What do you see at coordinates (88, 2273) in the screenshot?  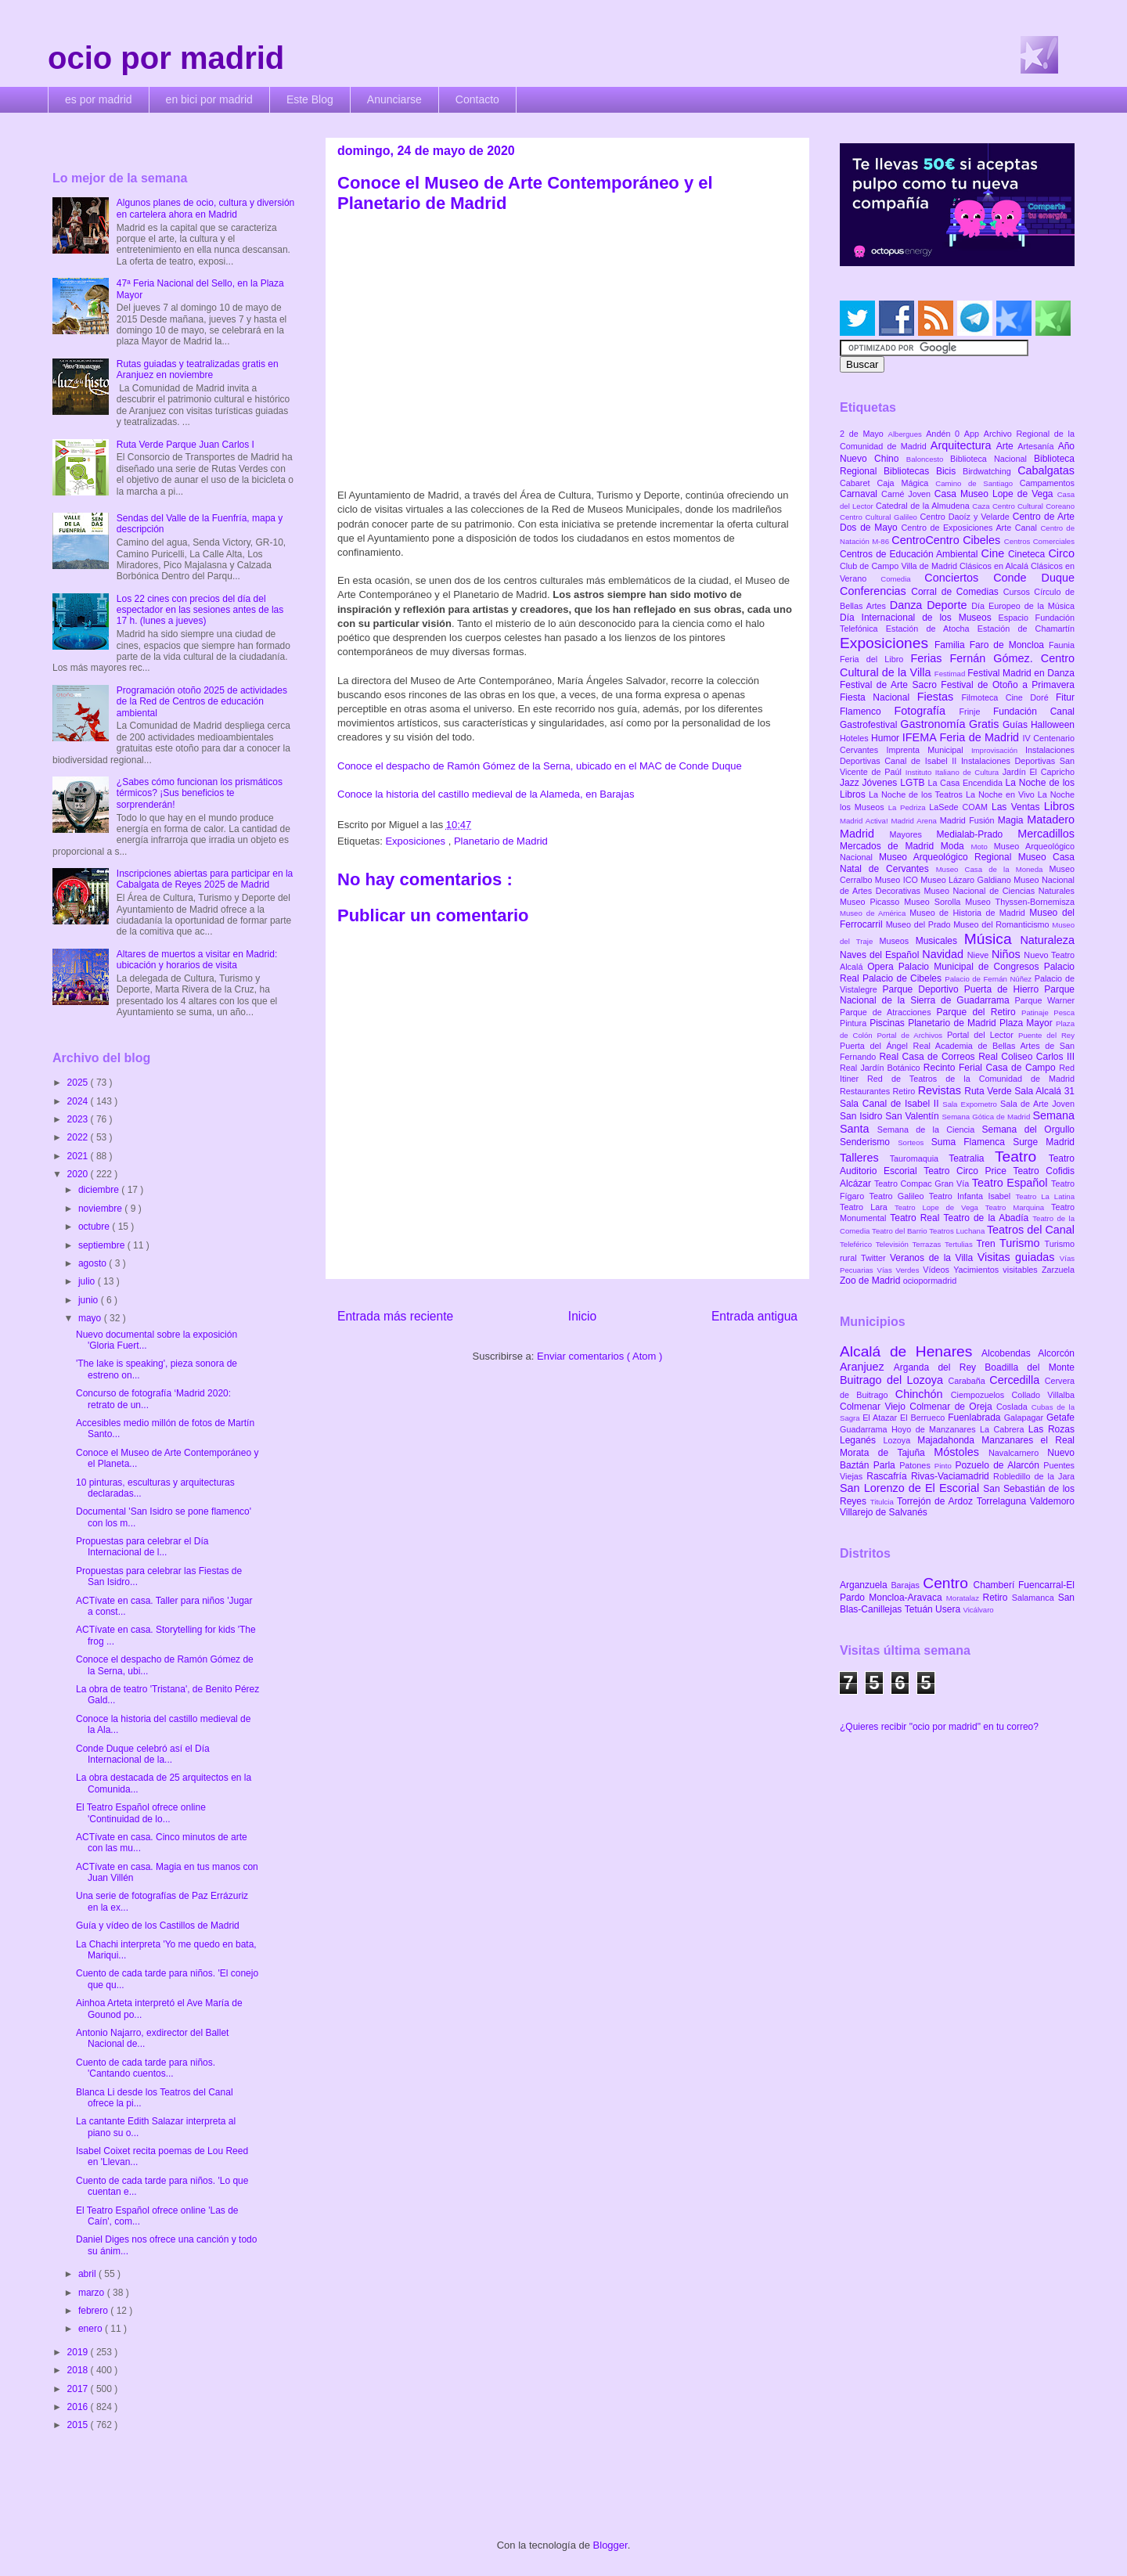 I see `abril` at bounding box center [88, 2273].